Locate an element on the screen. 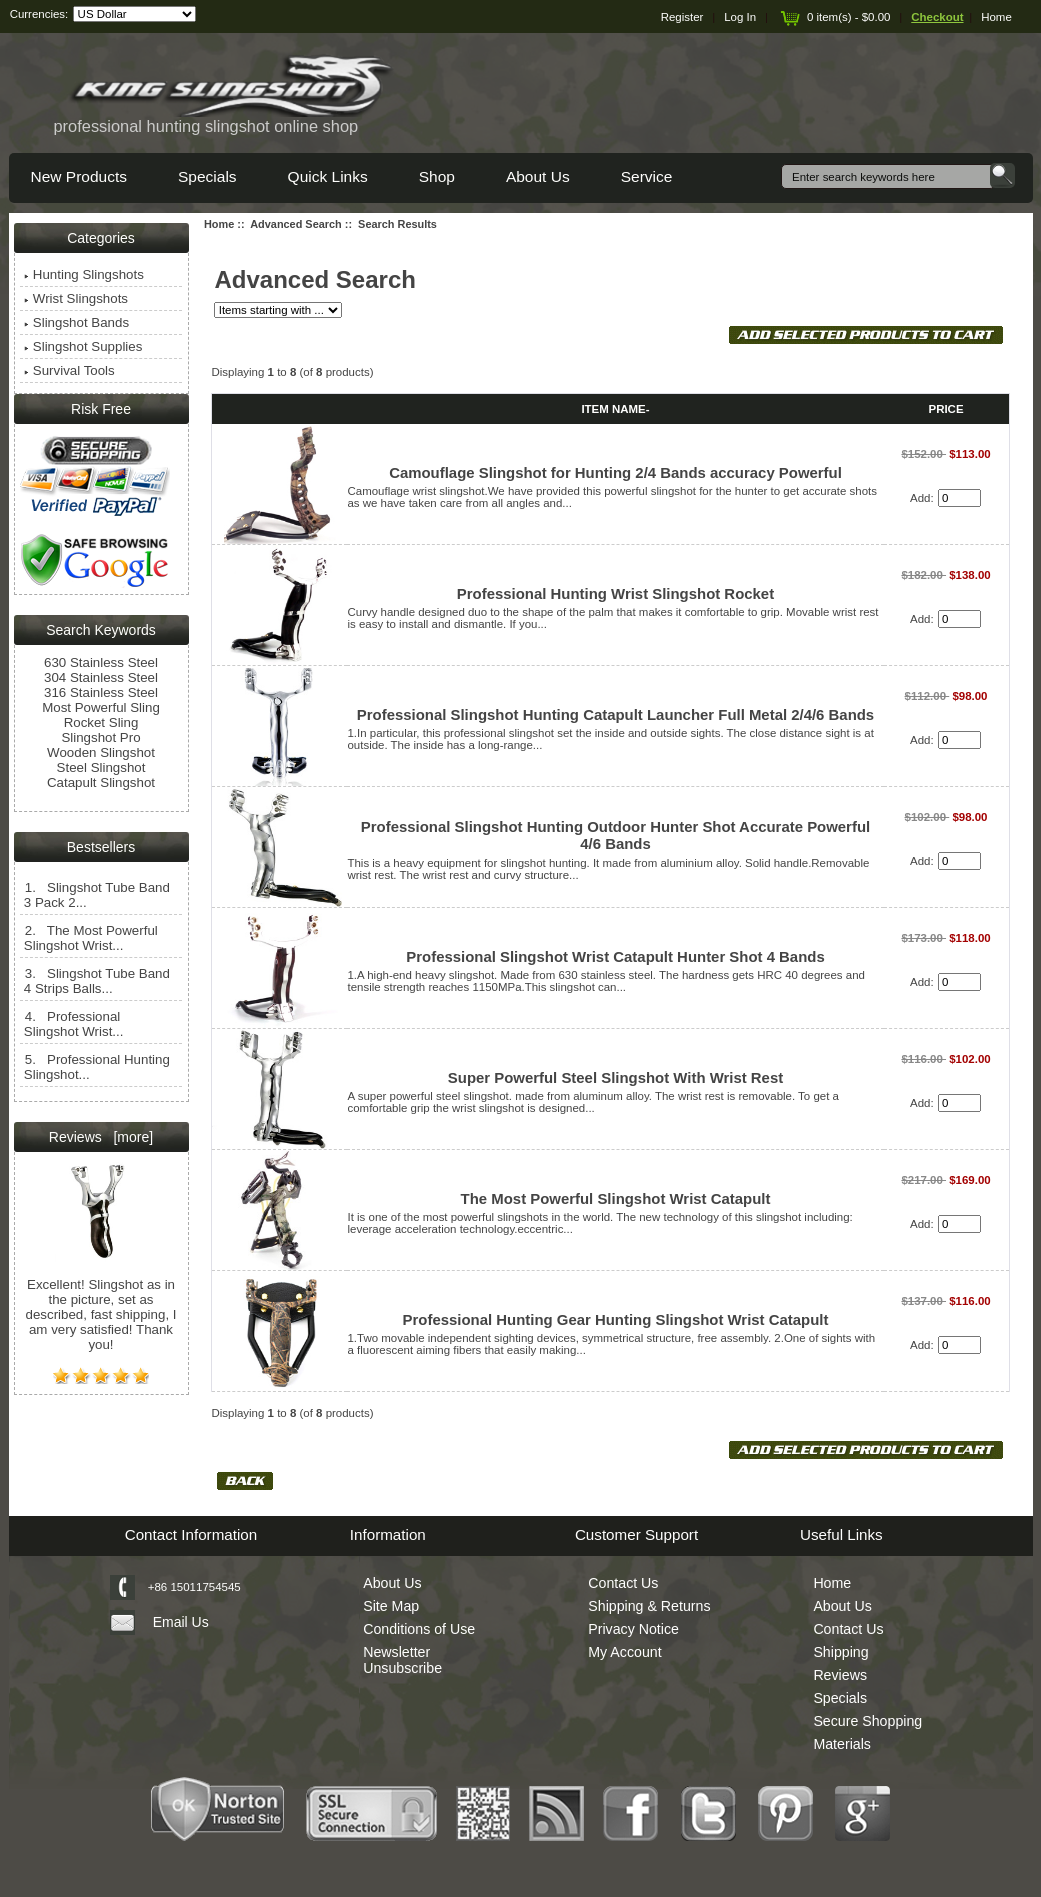  Site Map is located at coordinates (391, 1606).